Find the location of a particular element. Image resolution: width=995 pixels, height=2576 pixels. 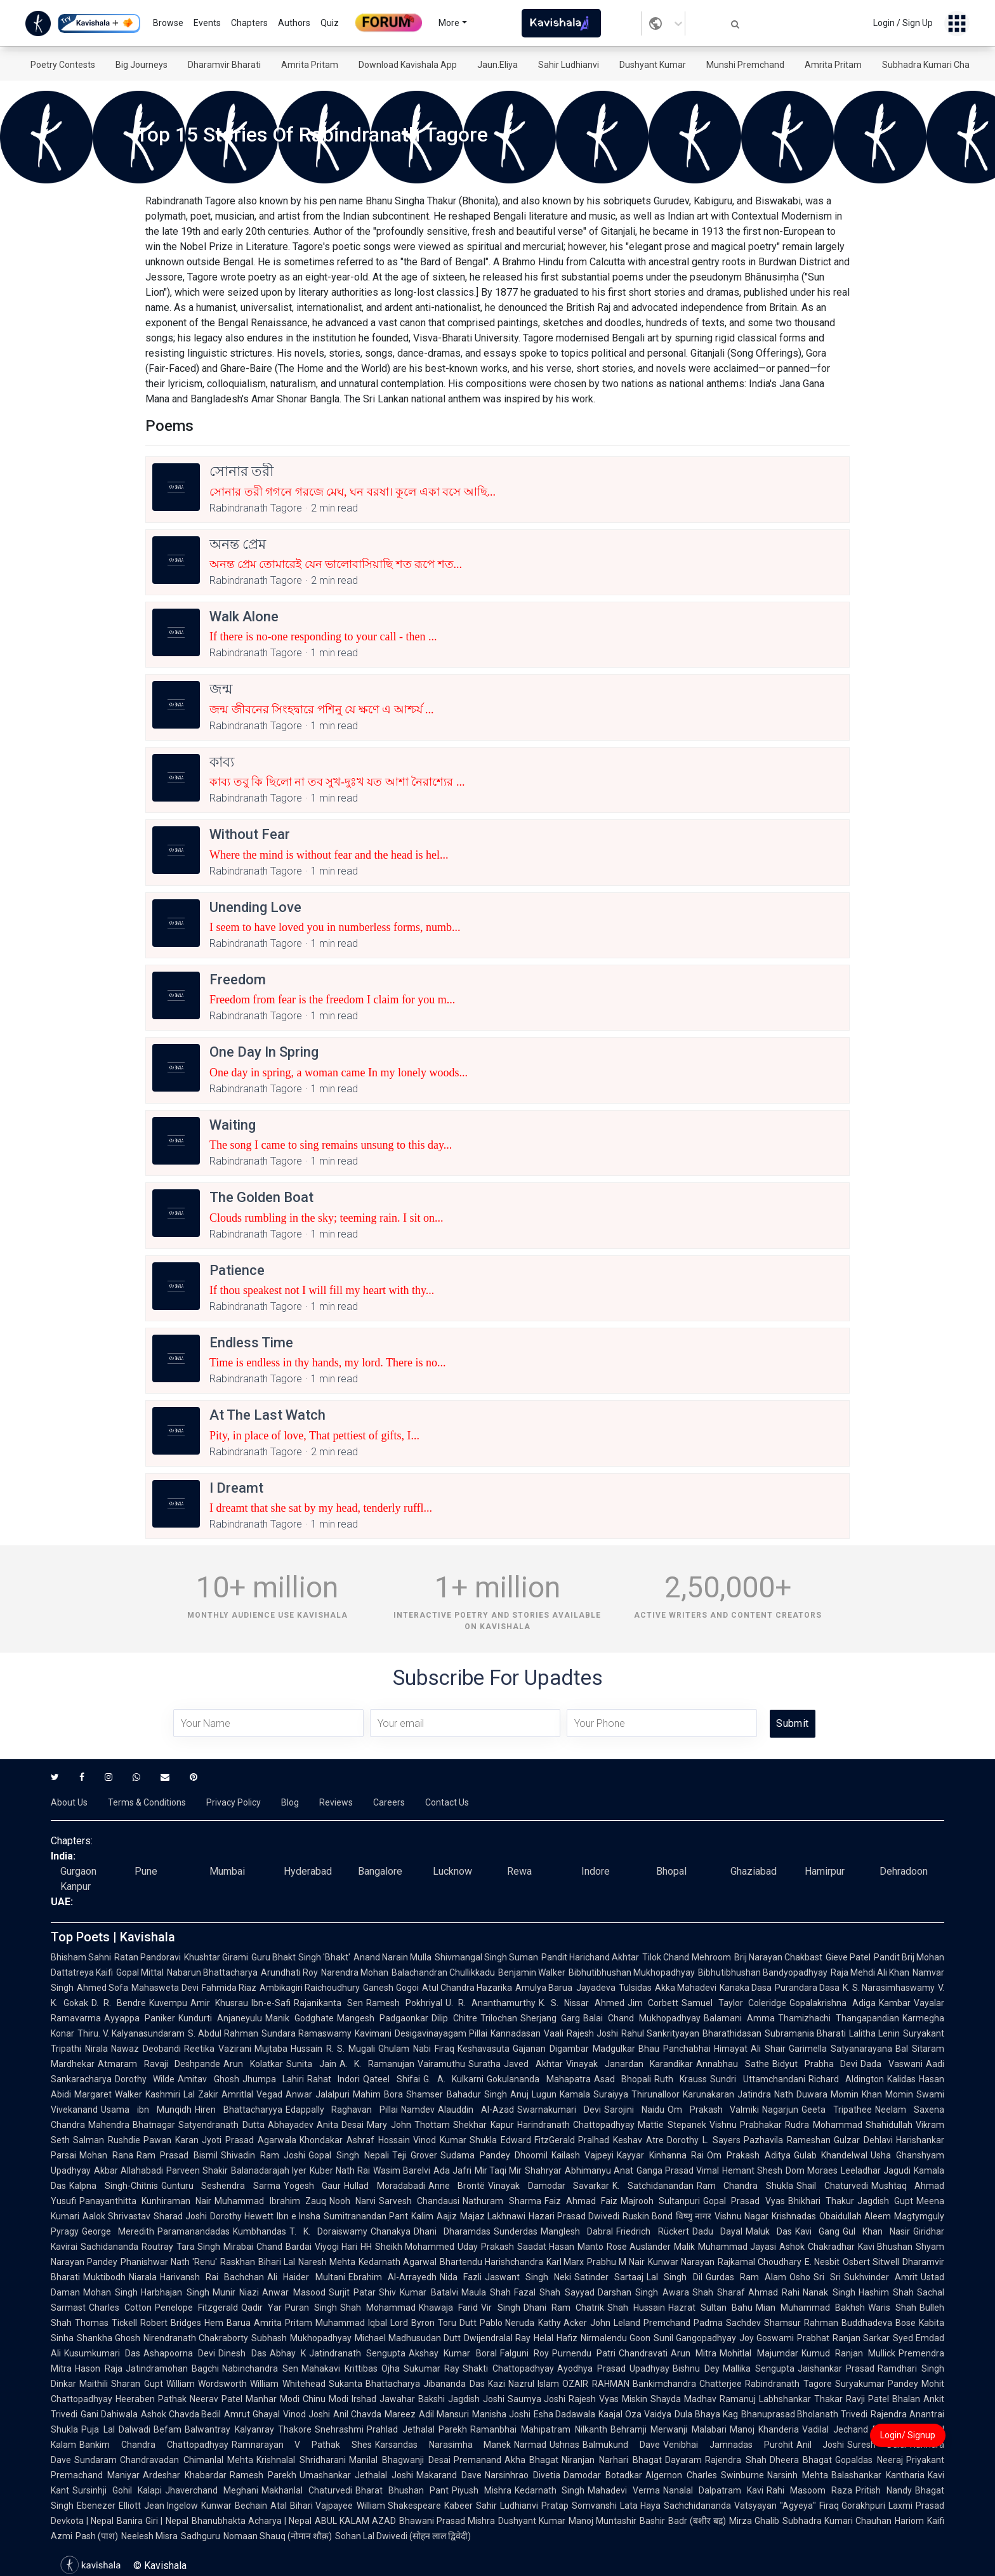

Mohitlal Majumdar is located at coordinates (759, 2353).